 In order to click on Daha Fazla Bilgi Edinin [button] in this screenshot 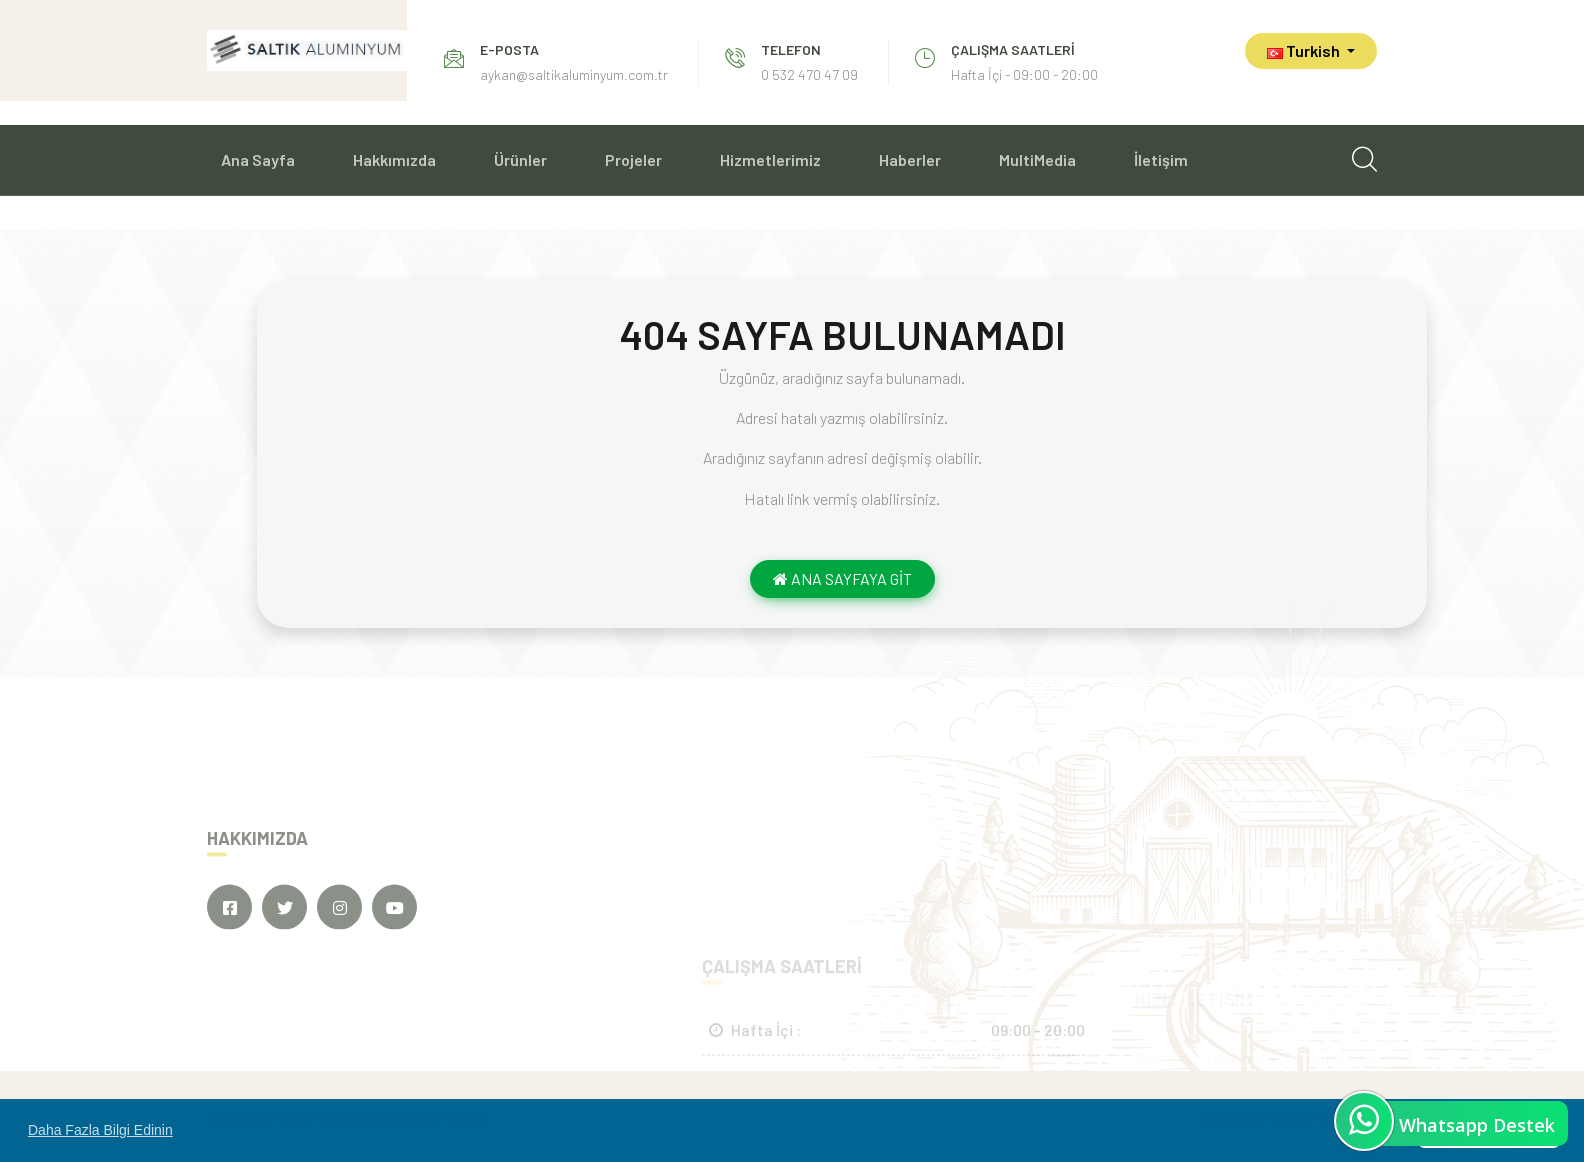, I will do `click(100, 1130)`.